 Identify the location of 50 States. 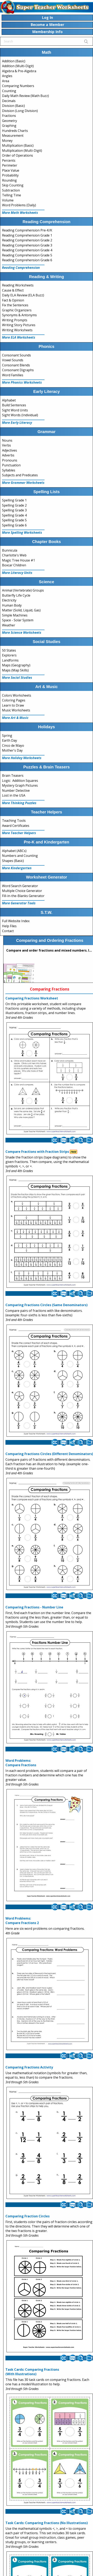
(9, 650).